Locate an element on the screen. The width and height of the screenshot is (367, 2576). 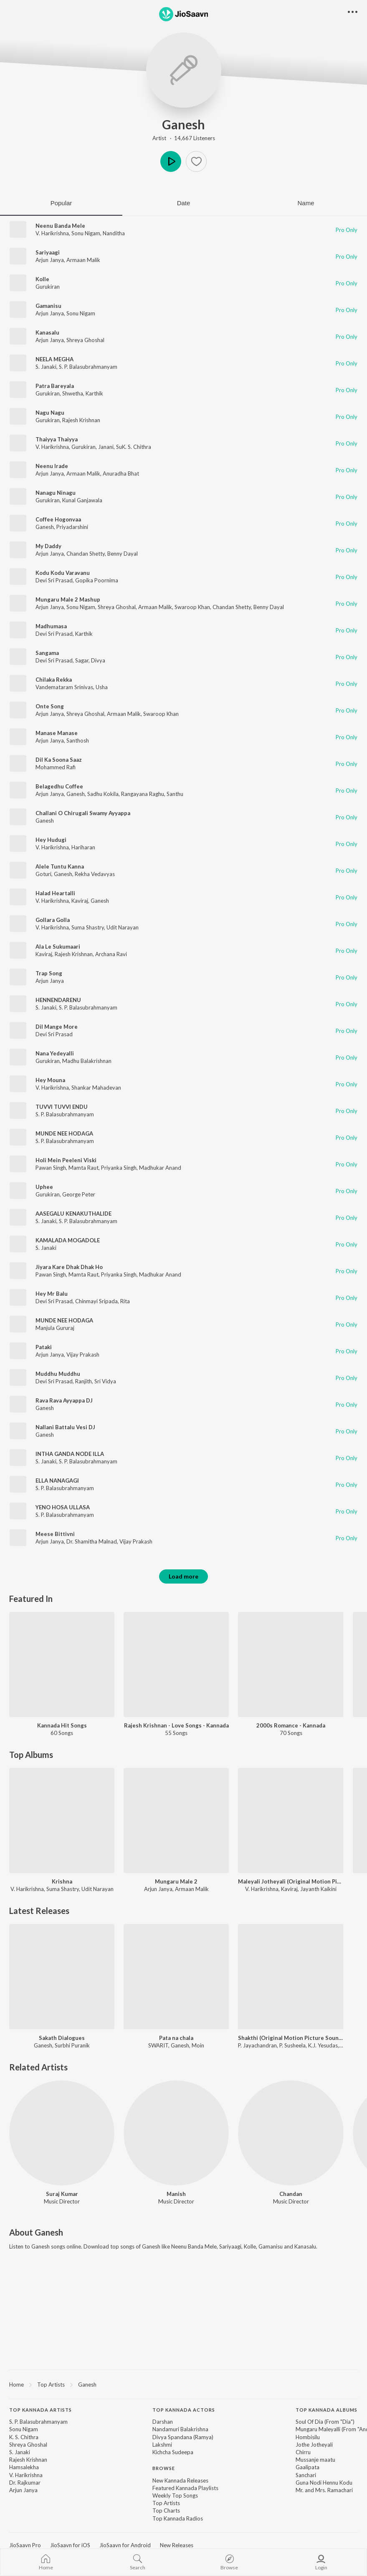
Rangayana Raghu is located at coordinates (142, 794).